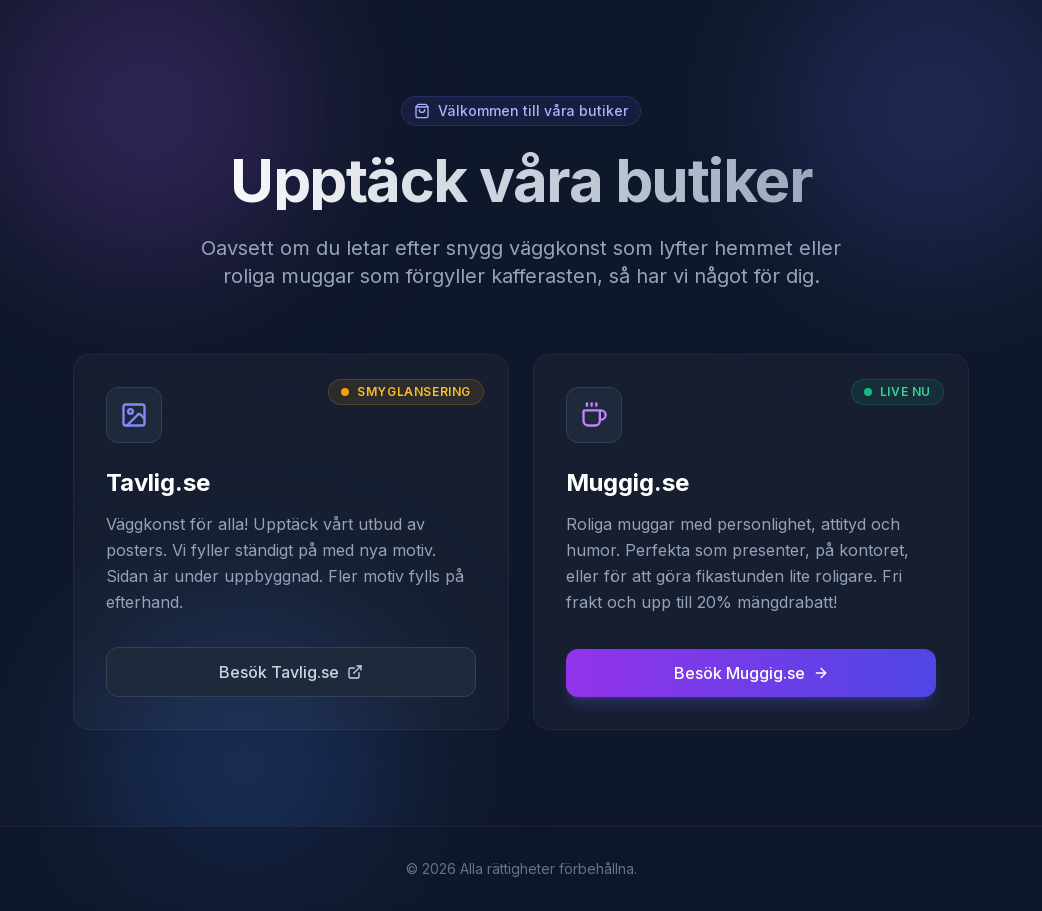 This screenshot has height=911, width=1042. Describe the element at coordinates (751, 673) in the screenshot. I see `Besök Muggig.se` at that location.